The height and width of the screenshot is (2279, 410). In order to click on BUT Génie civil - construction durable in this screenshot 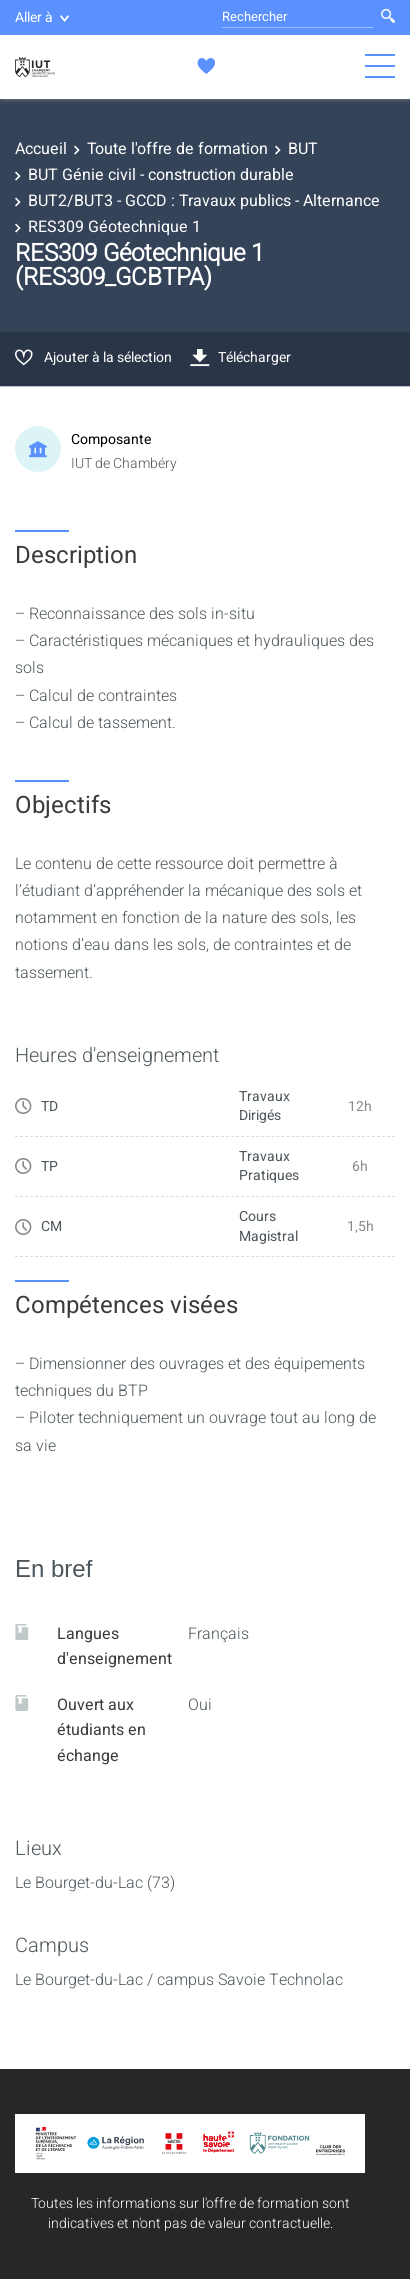, I will do `click(161, 175)`.